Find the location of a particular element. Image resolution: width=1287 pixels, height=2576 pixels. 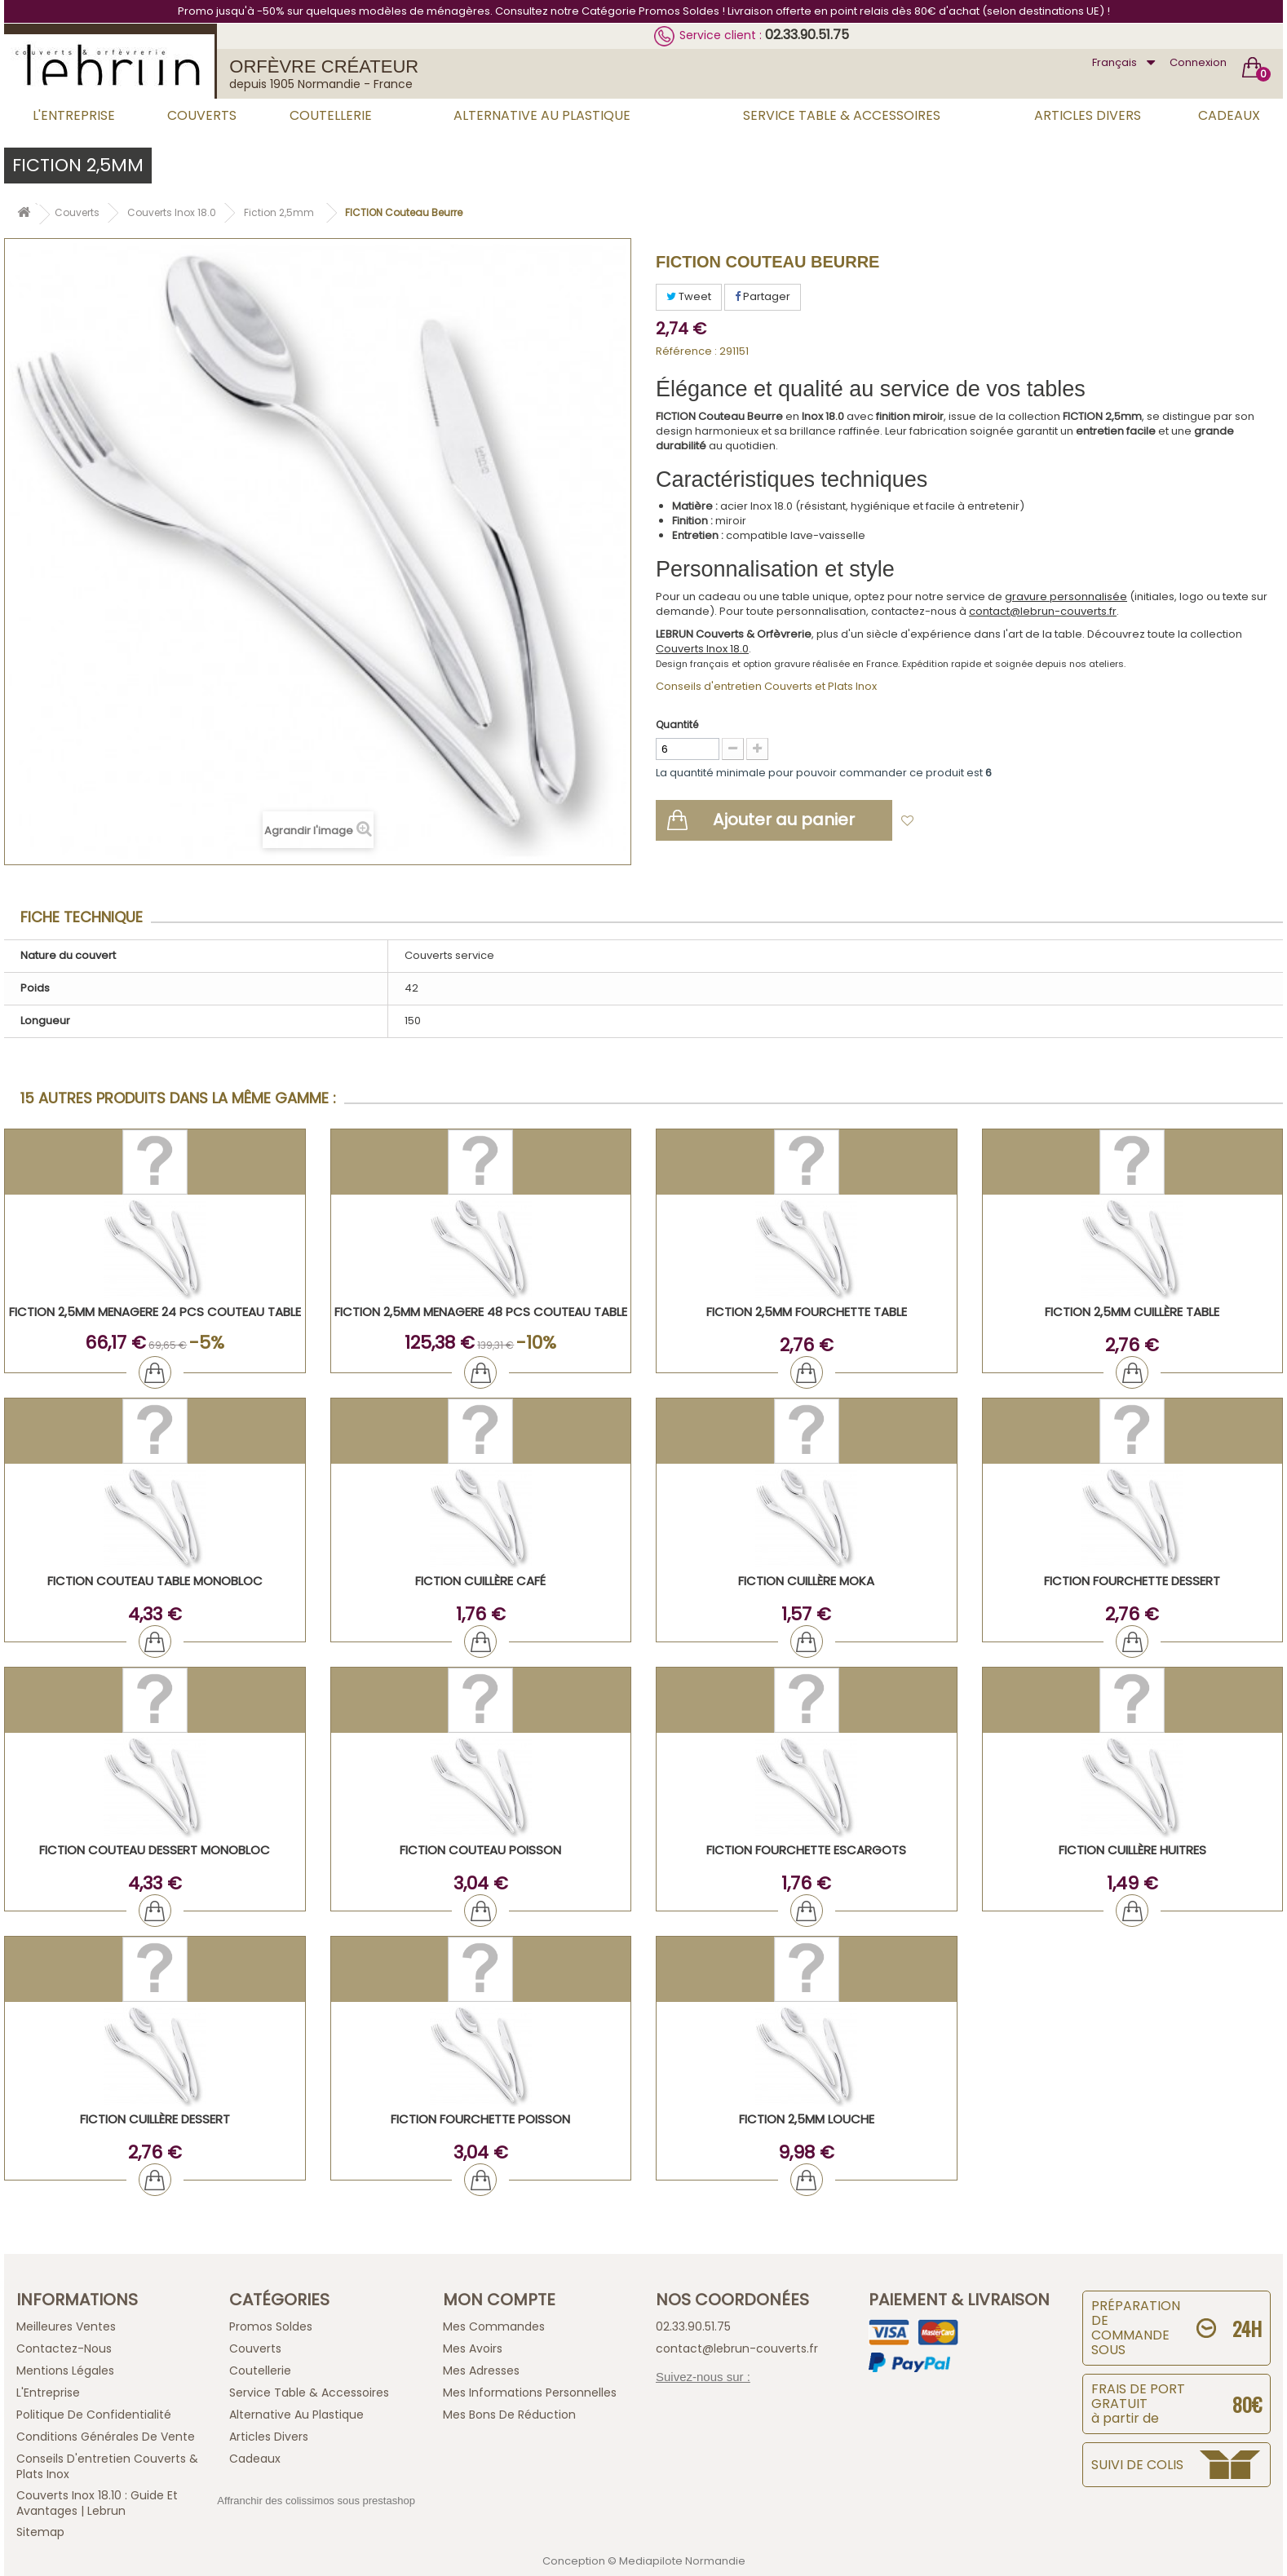

Conseils d'entretien Couverts & Plats Inox is located at coordinates (107, 2466).